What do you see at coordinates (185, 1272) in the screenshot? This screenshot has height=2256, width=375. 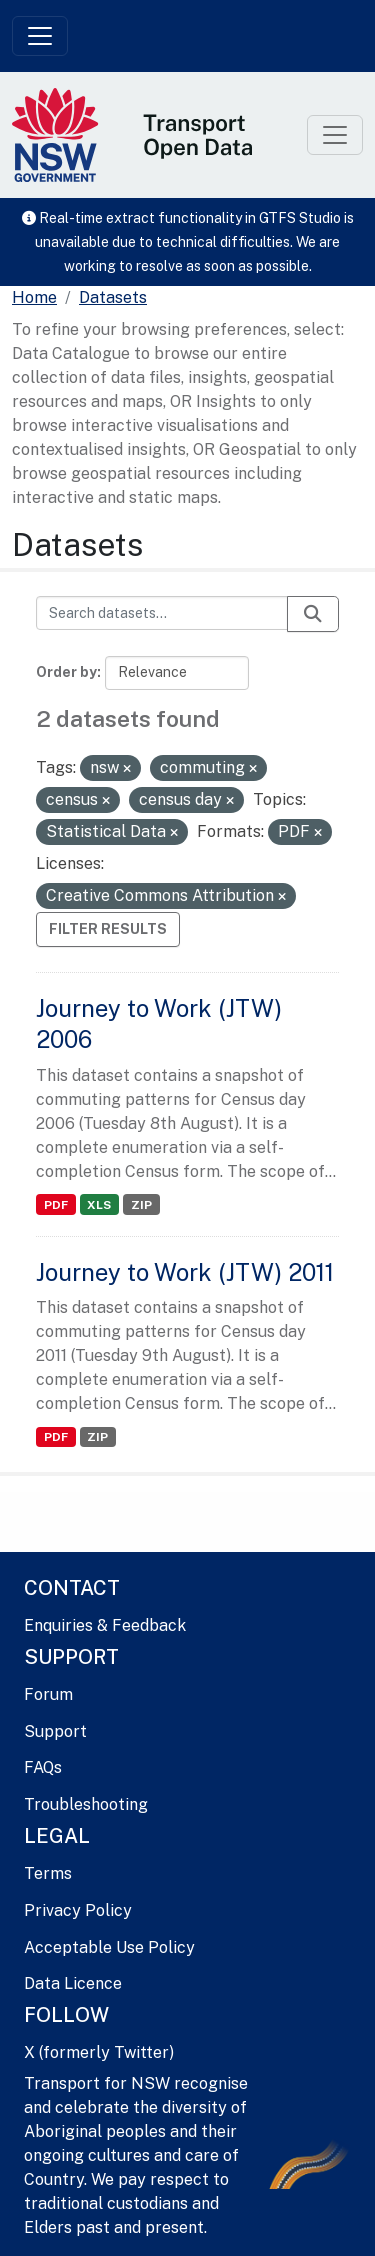 I see `Journey to Work (JTW) 2011` at bounding box center [185, 1272].